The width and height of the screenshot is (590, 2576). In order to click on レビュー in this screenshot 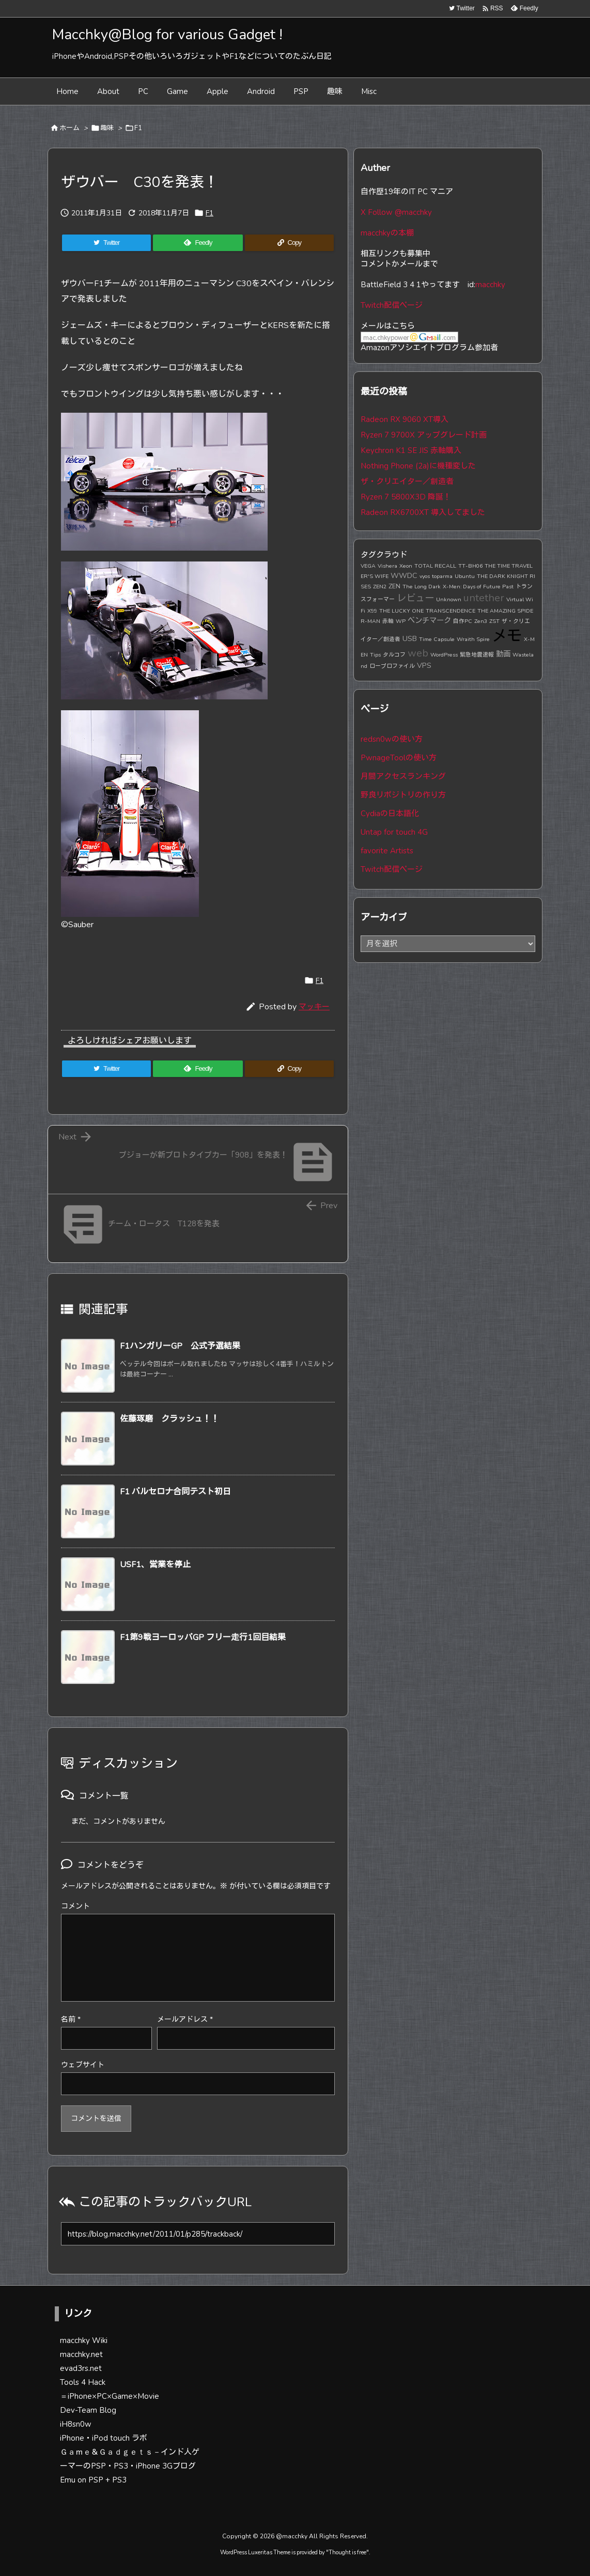, I will do `click(415, 598)`.